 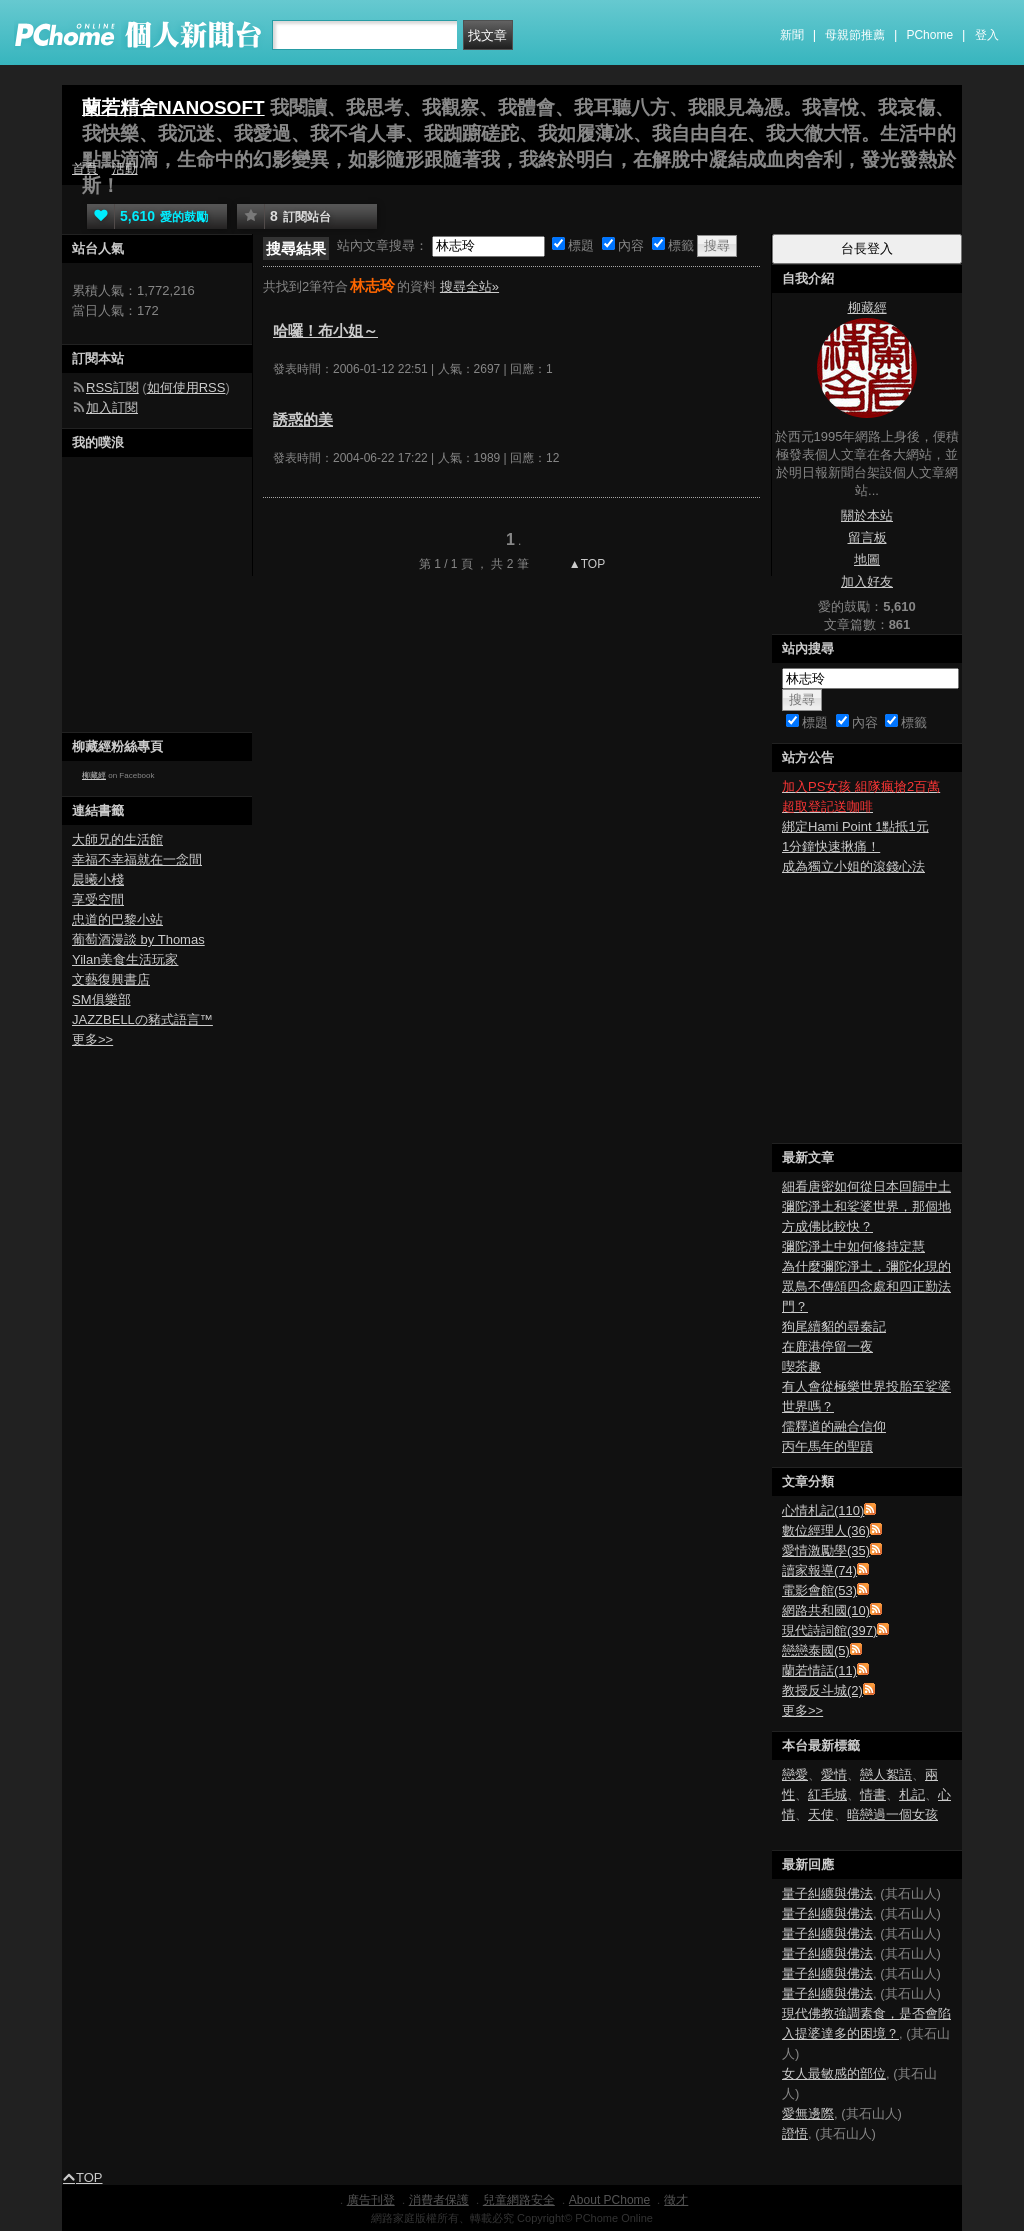 What do you see at coordinates (834, 1426) in the screenshot?
I see `儒釋道的融合信仰` at bounding box center [834, 1426].